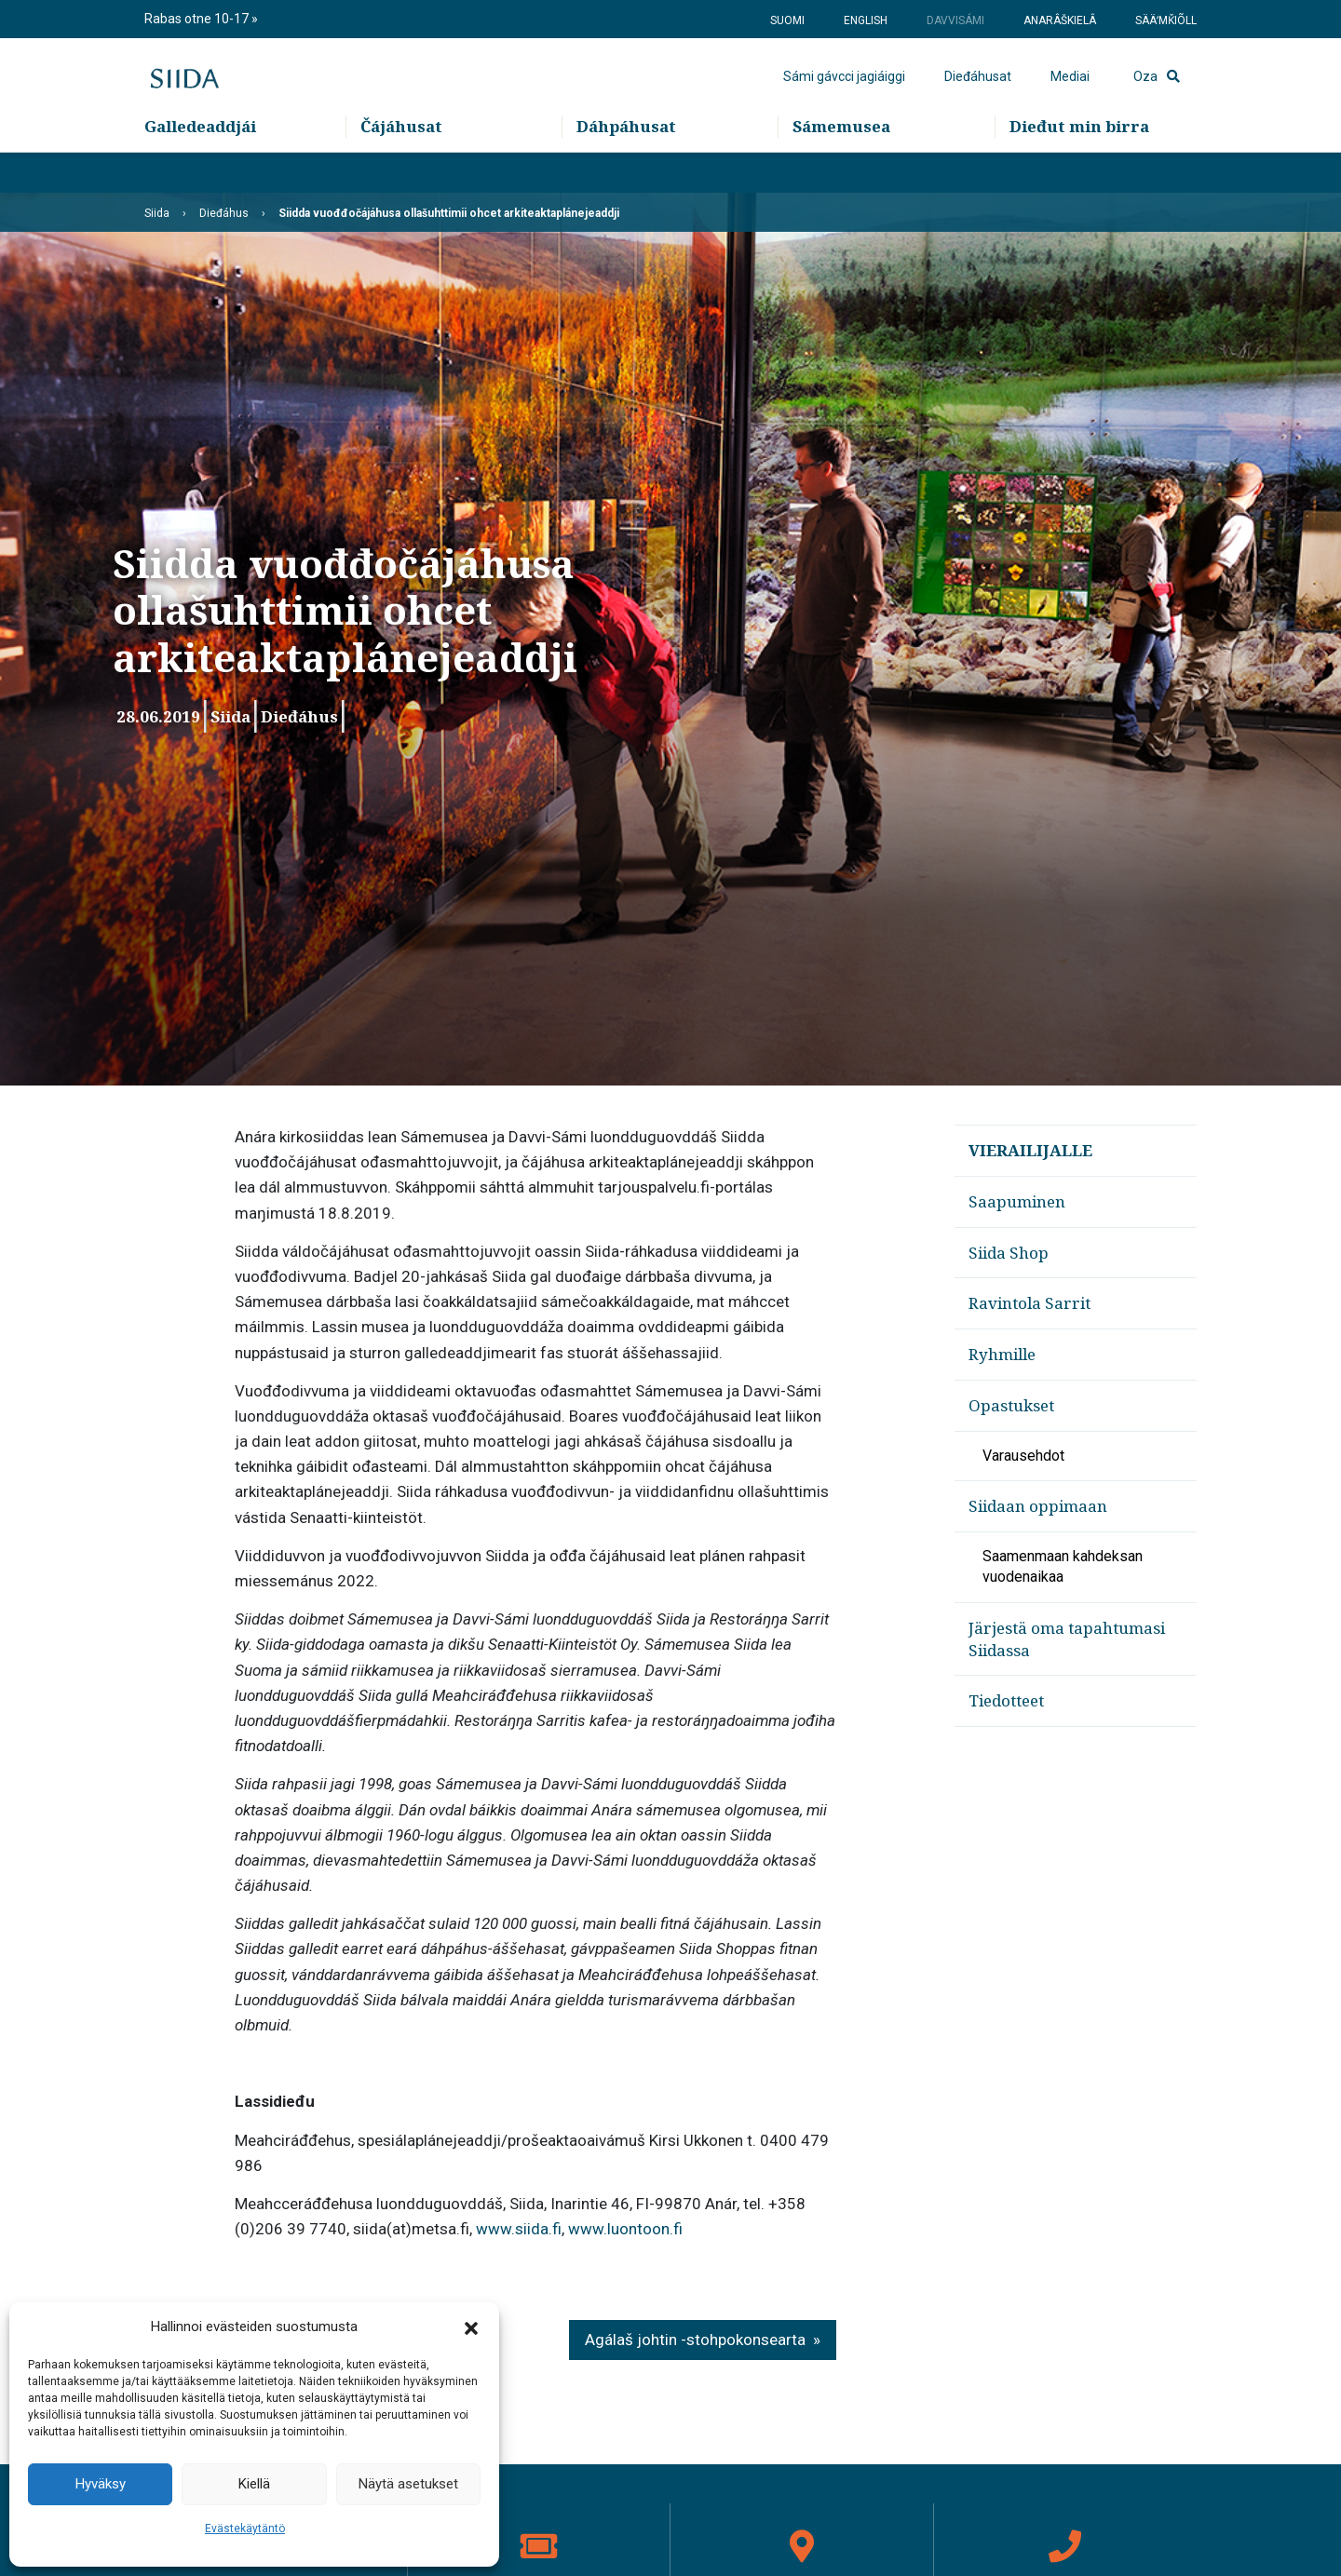 The image size is (1341, 2576). Describe the element at coordinates (100, 2483) in the screenshot. I see `Hyväksy` at that location.